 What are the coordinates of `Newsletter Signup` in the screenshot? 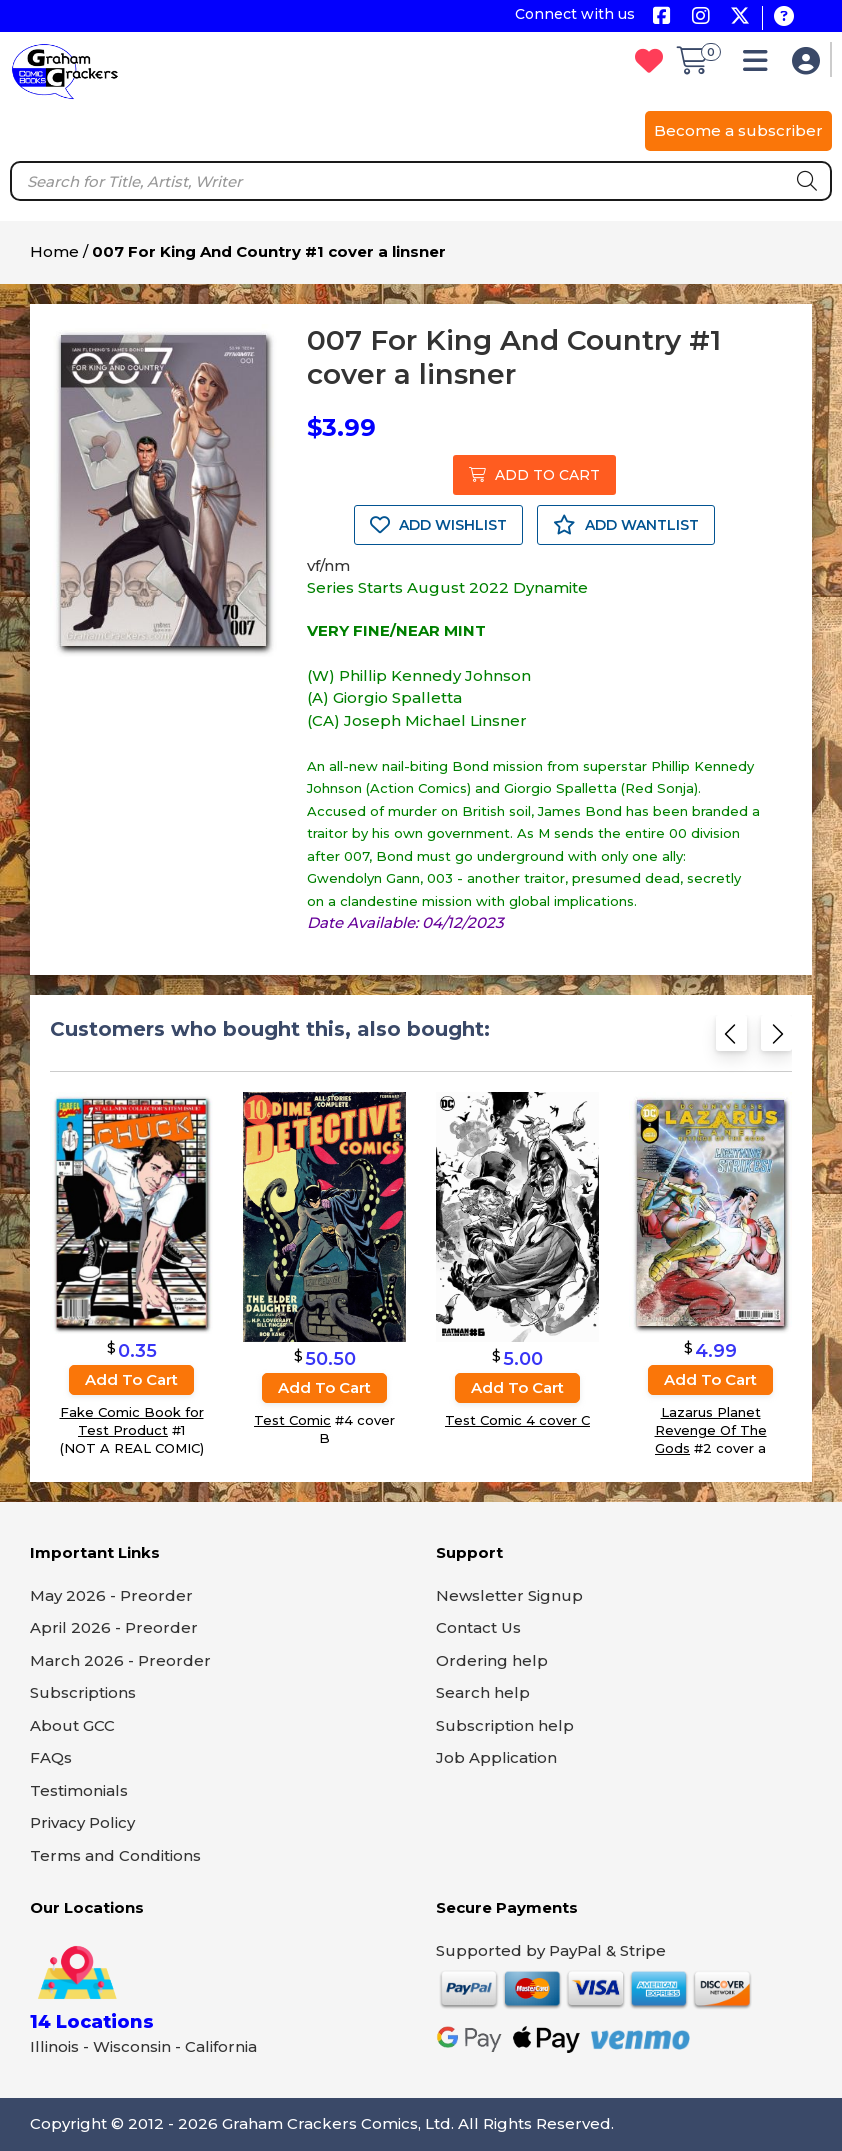 It's located at (509, 1595).